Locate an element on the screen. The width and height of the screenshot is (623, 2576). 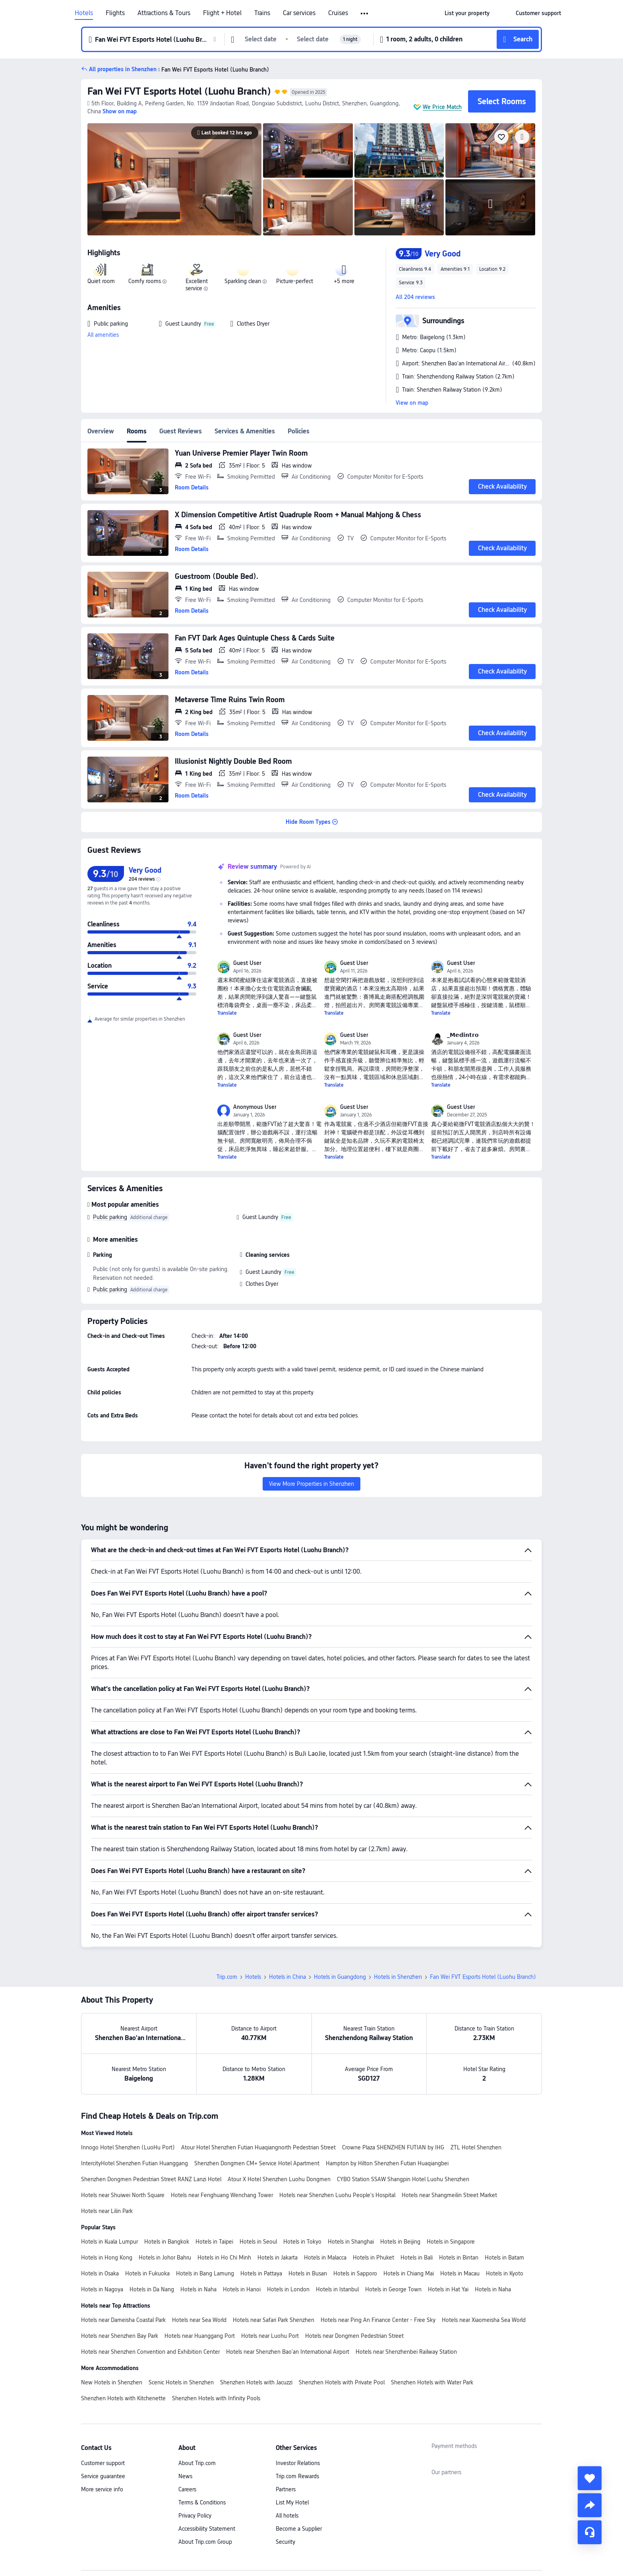
Hotels in Shanghai is located at coordinates (351, 2241).